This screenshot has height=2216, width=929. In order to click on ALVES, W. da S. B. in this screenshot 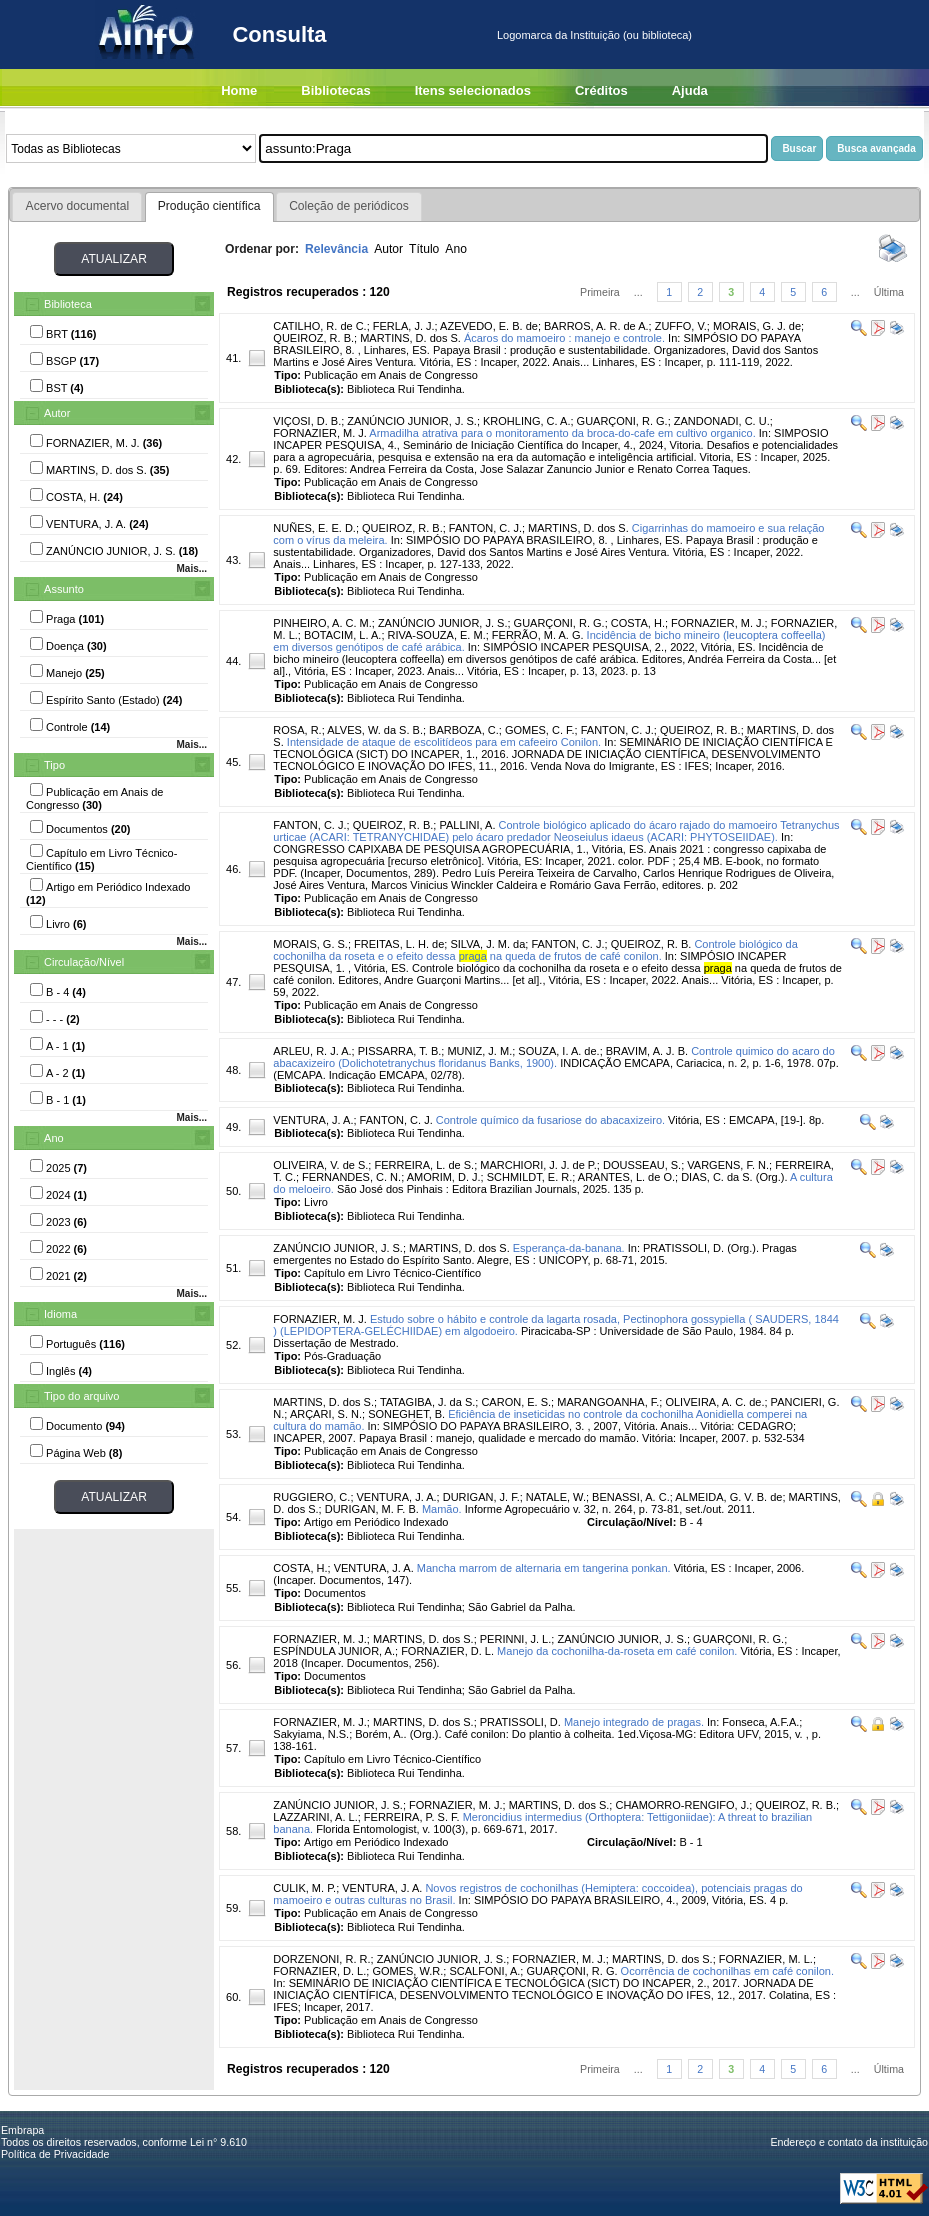, I will do `click(375, 730)`.